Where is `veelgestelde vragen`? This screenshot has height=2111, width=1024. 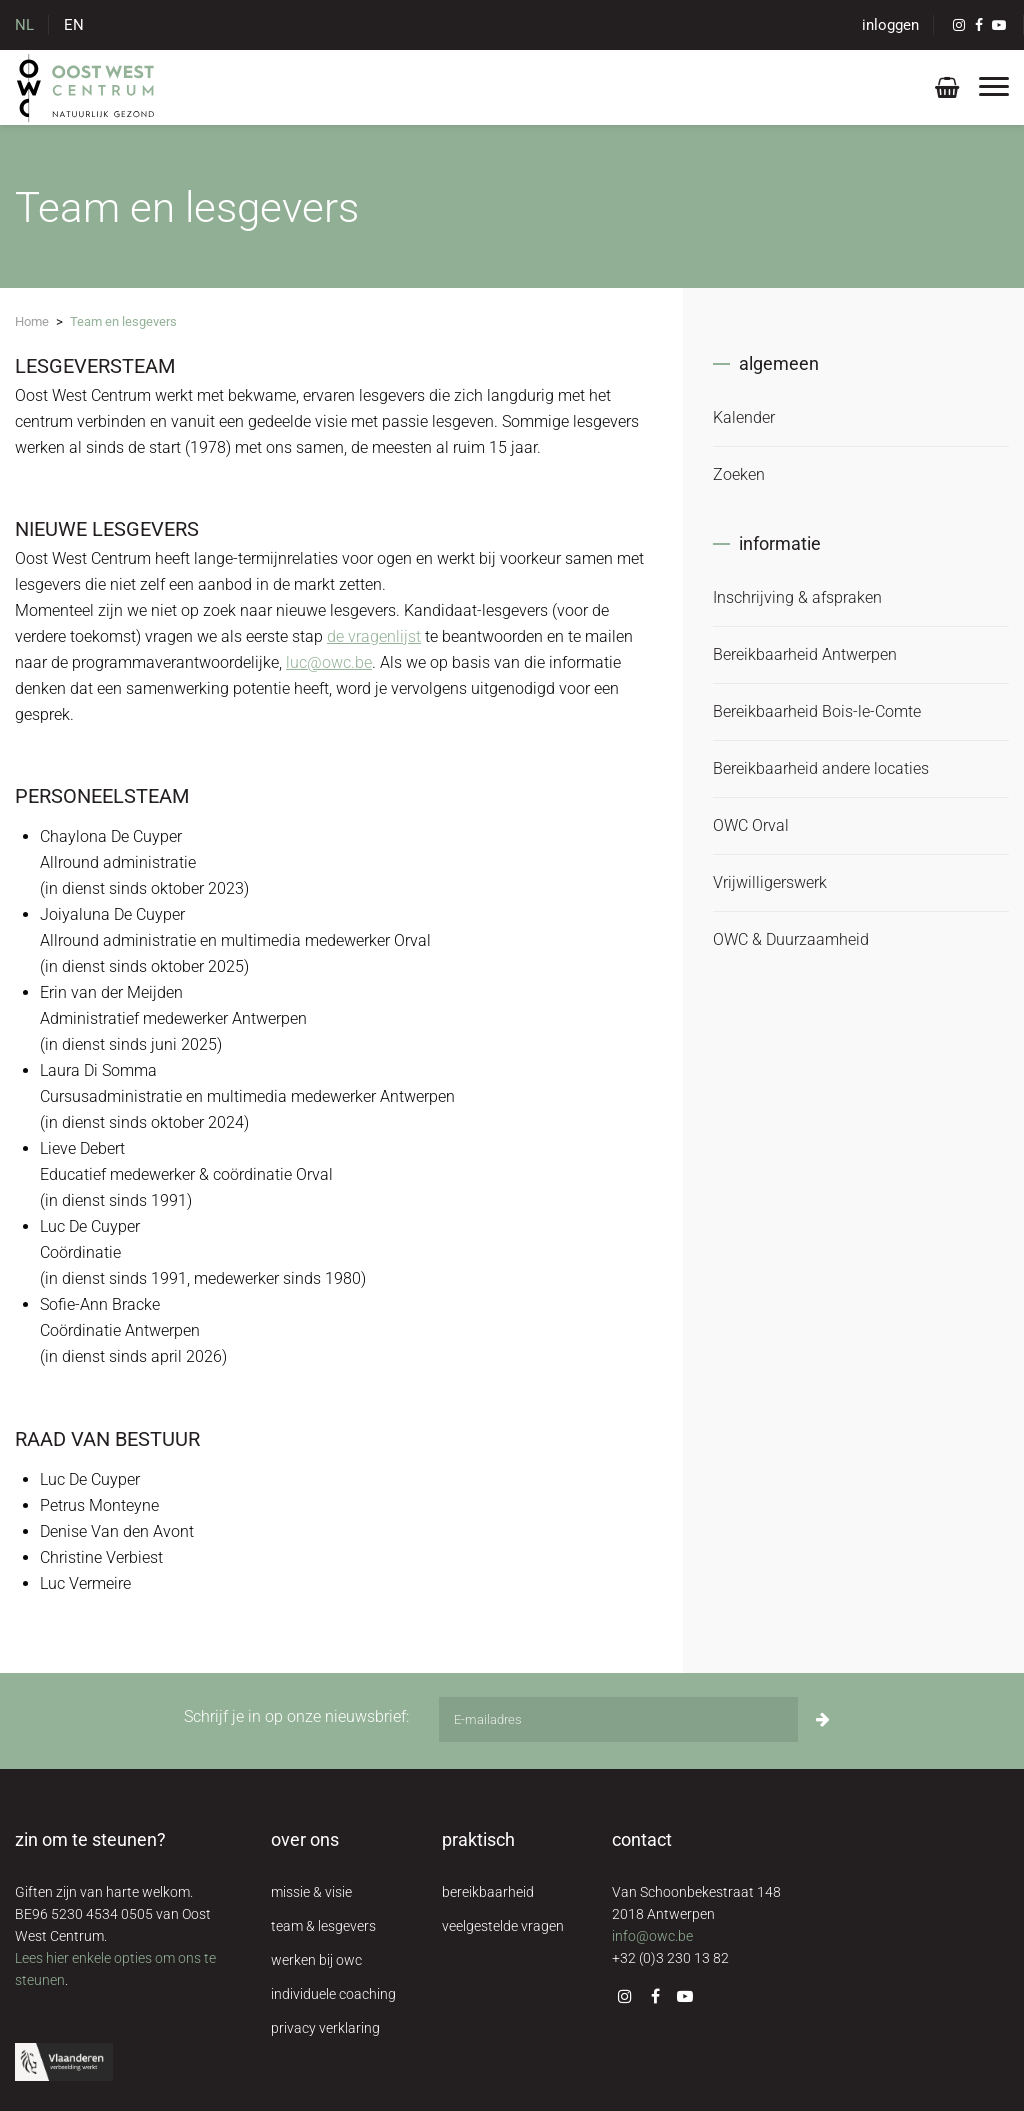
veelgestelde vragen is located at coordinates (503, 1926).